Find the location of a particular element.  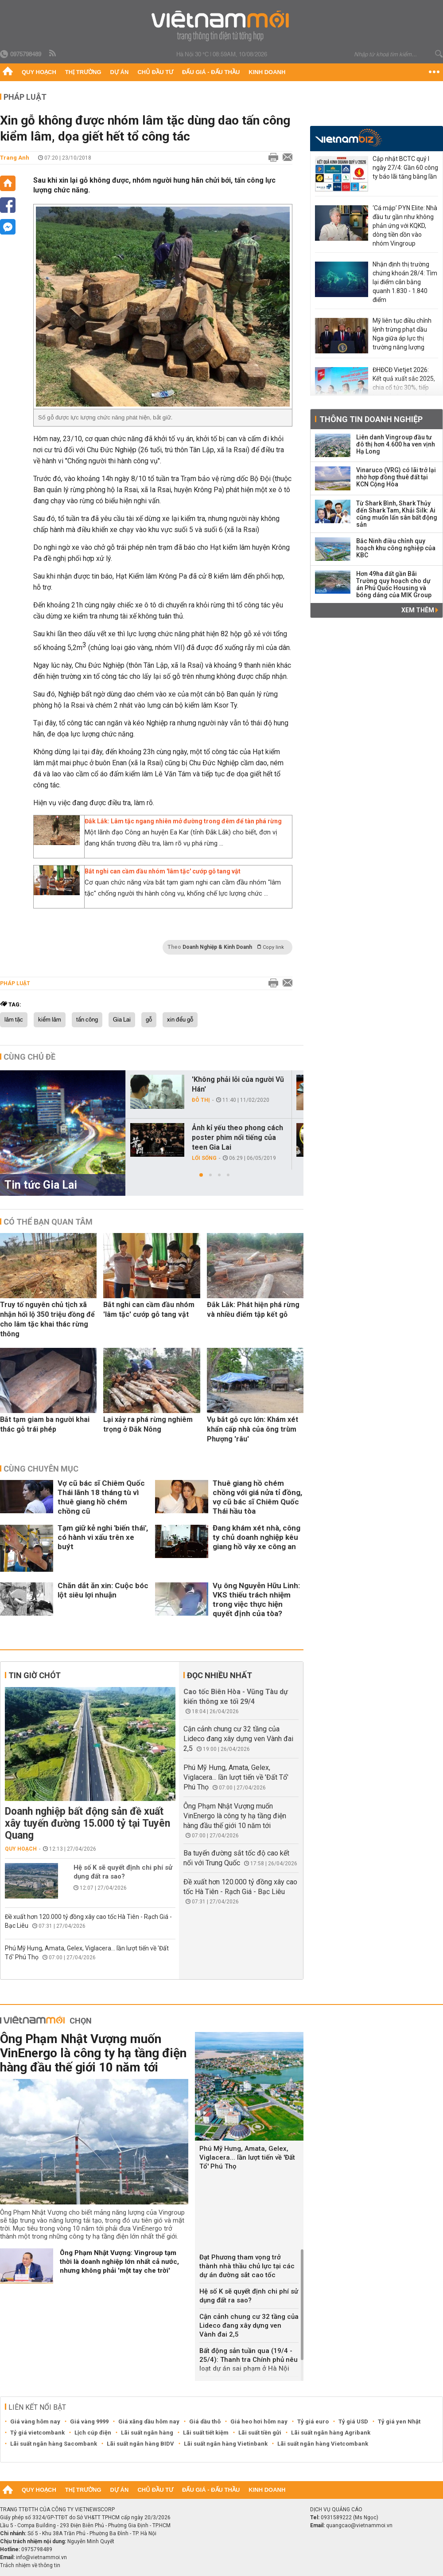

Lãi suất tiết kiệm is located at coordinates (206, 2432).